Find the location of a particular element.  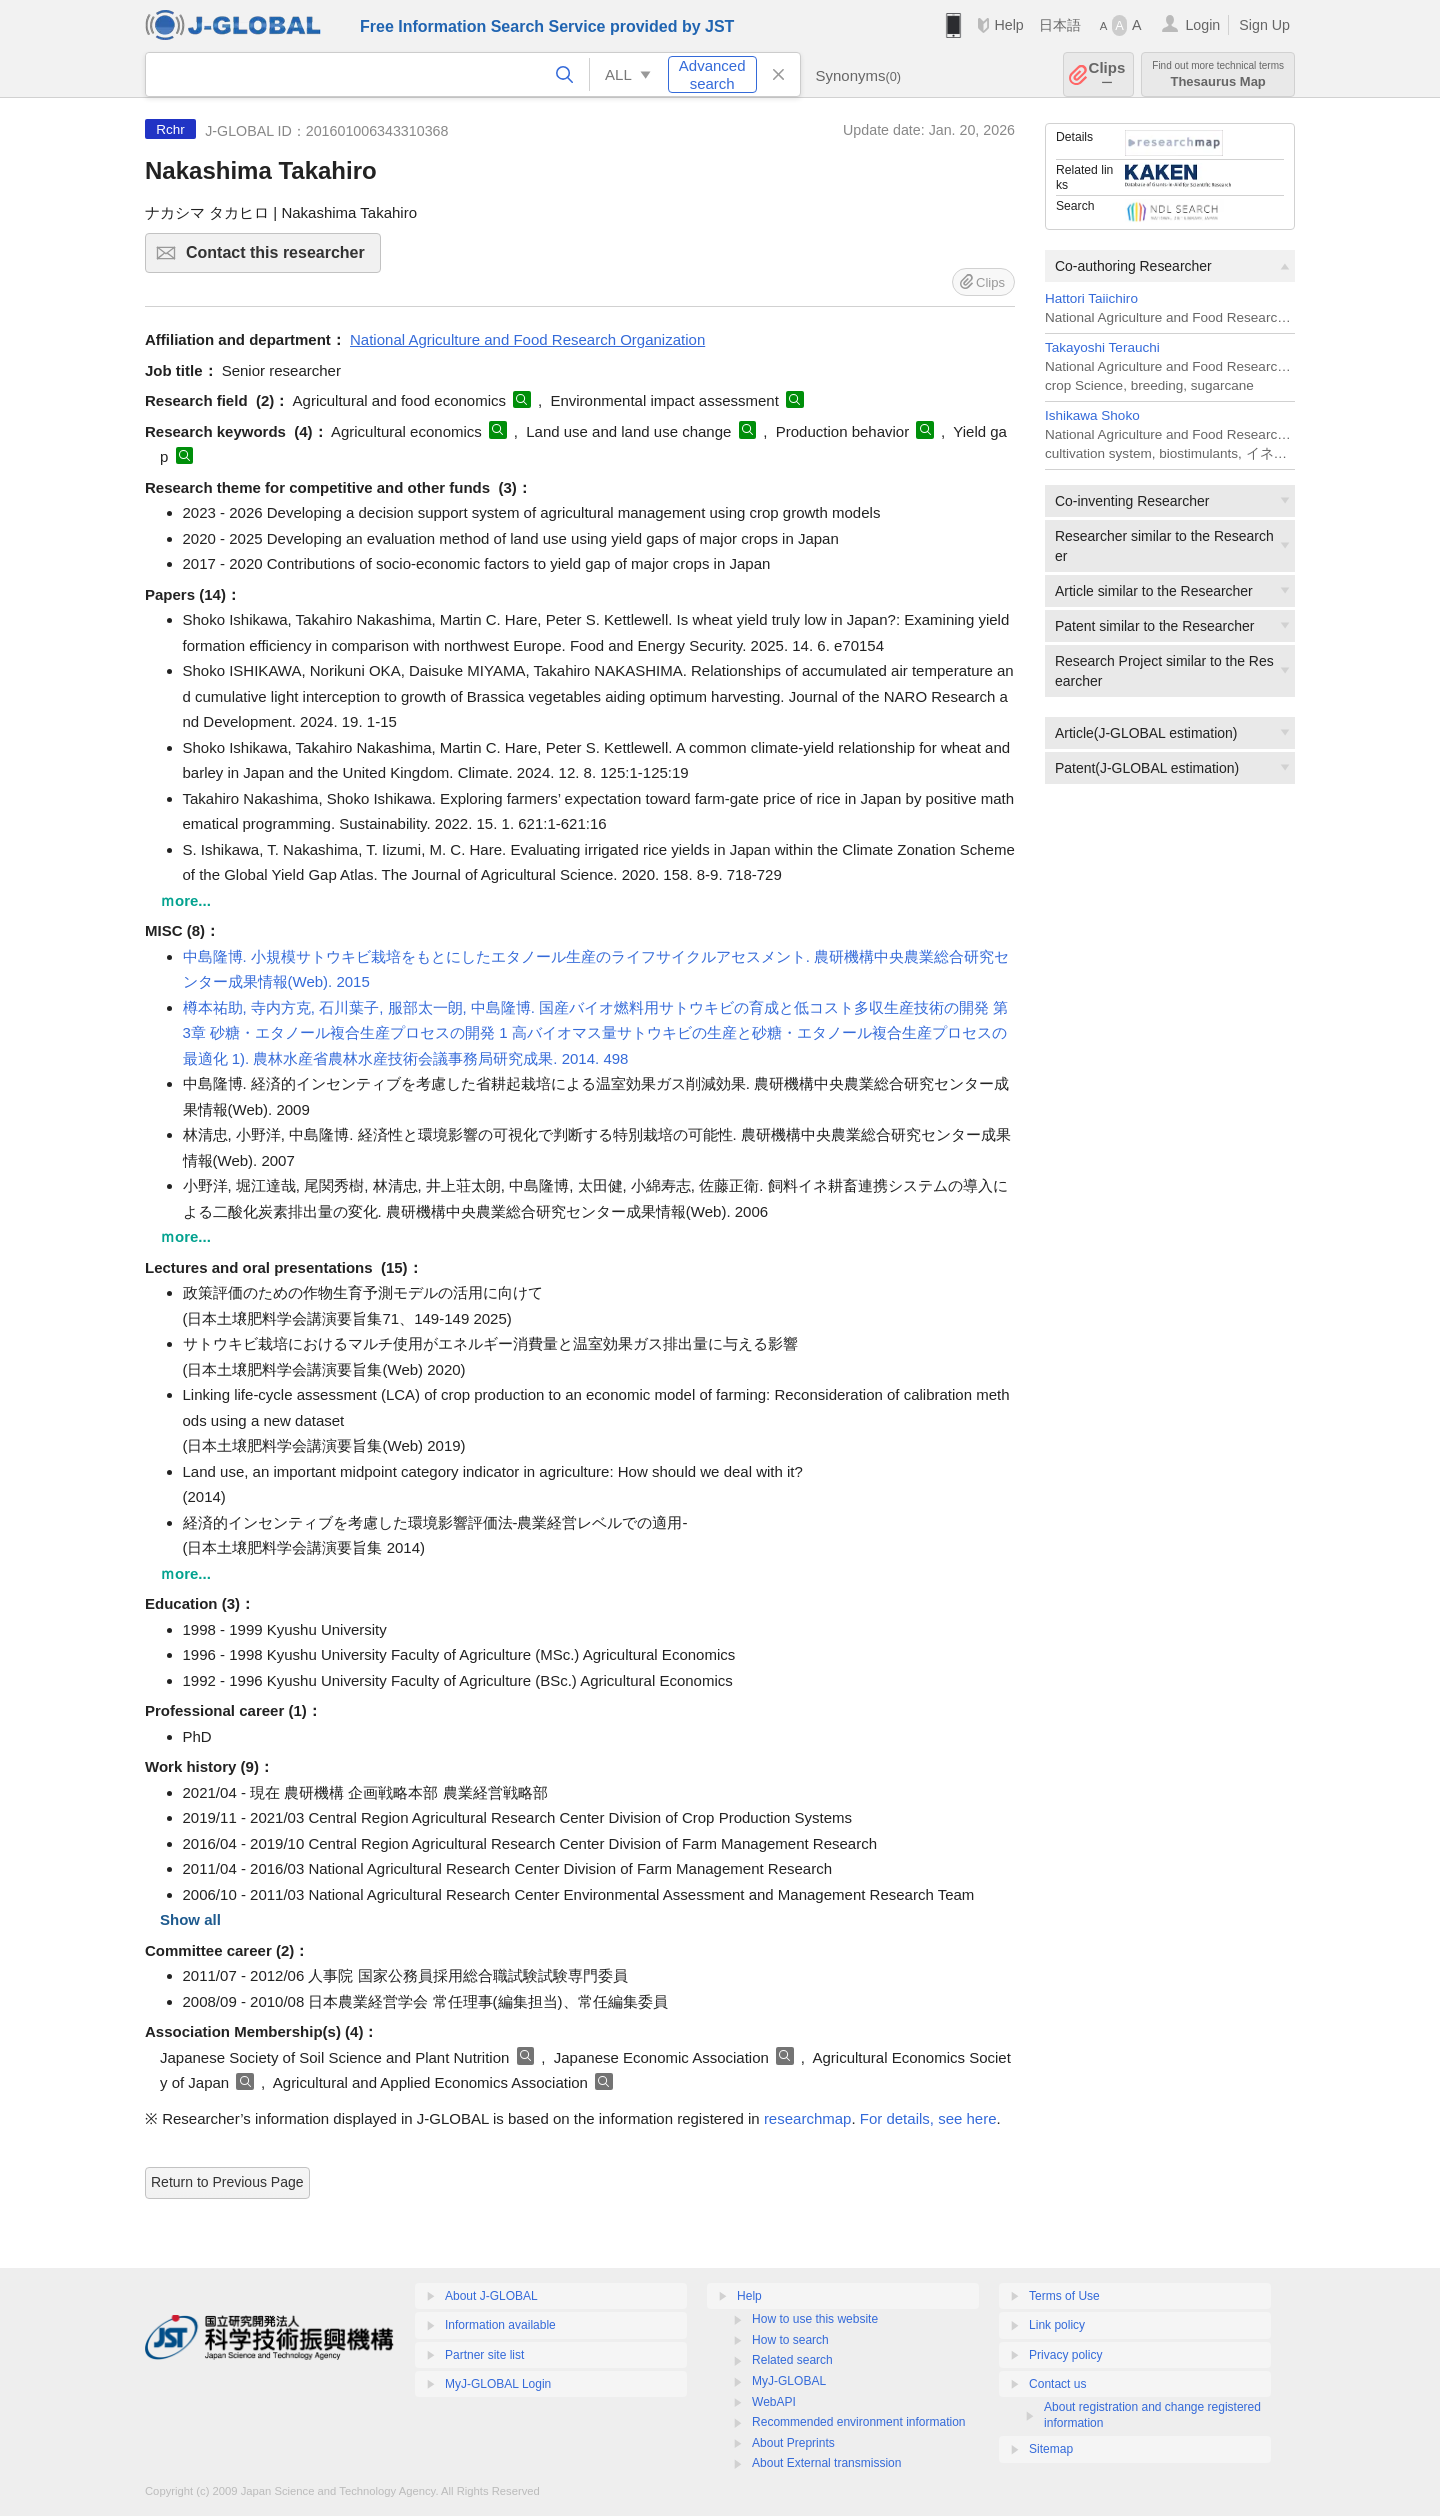

Login is located at coordinates (1202, 25).